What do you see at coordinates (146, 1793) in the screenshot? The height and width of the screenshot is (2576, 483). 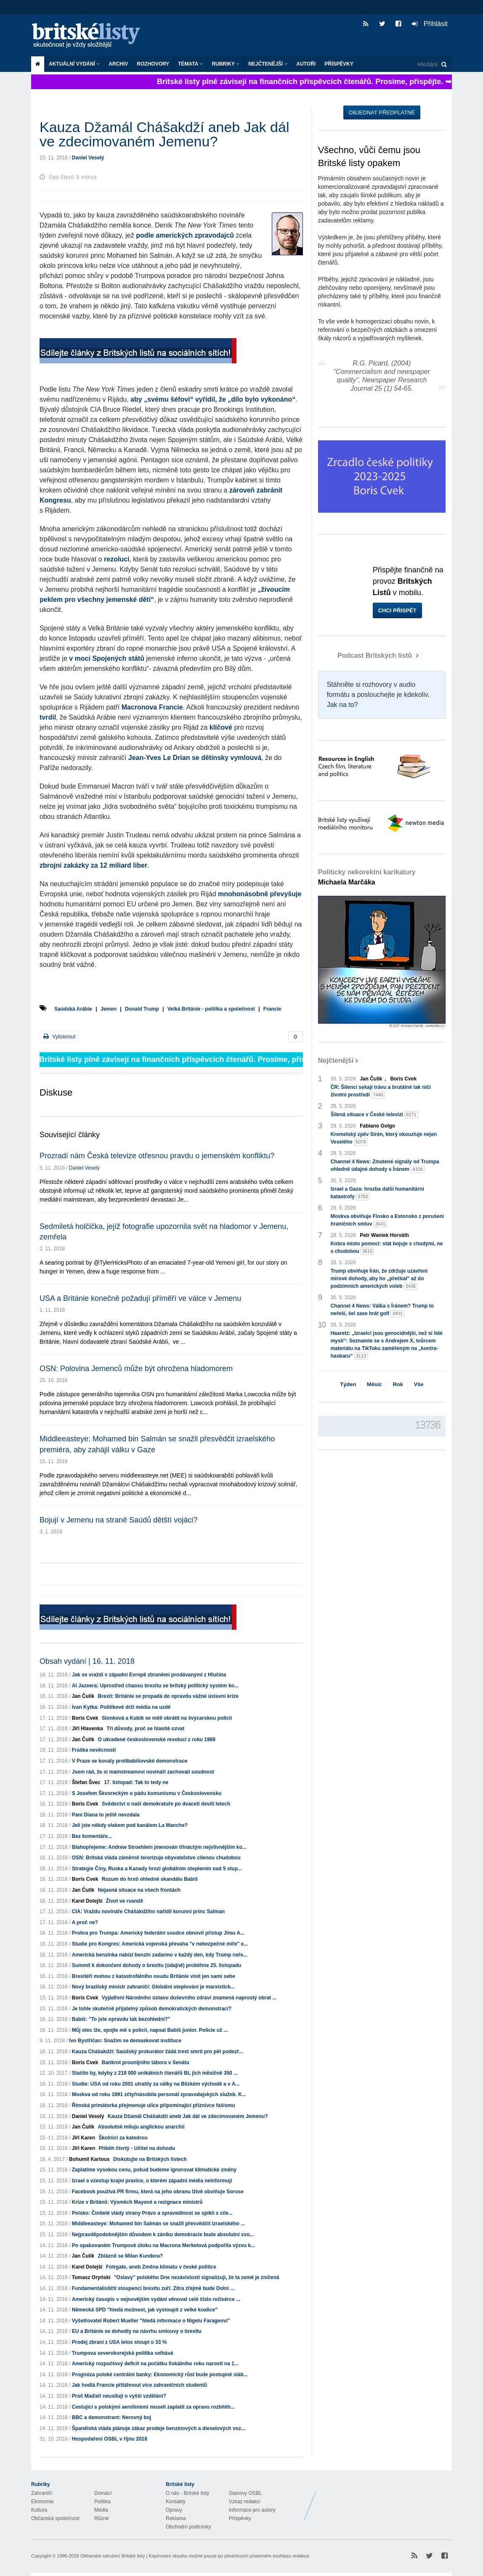 I see `S Josefem Škvoreckým o pádu komunismu v Československu` at bounding box center [146, 1793].